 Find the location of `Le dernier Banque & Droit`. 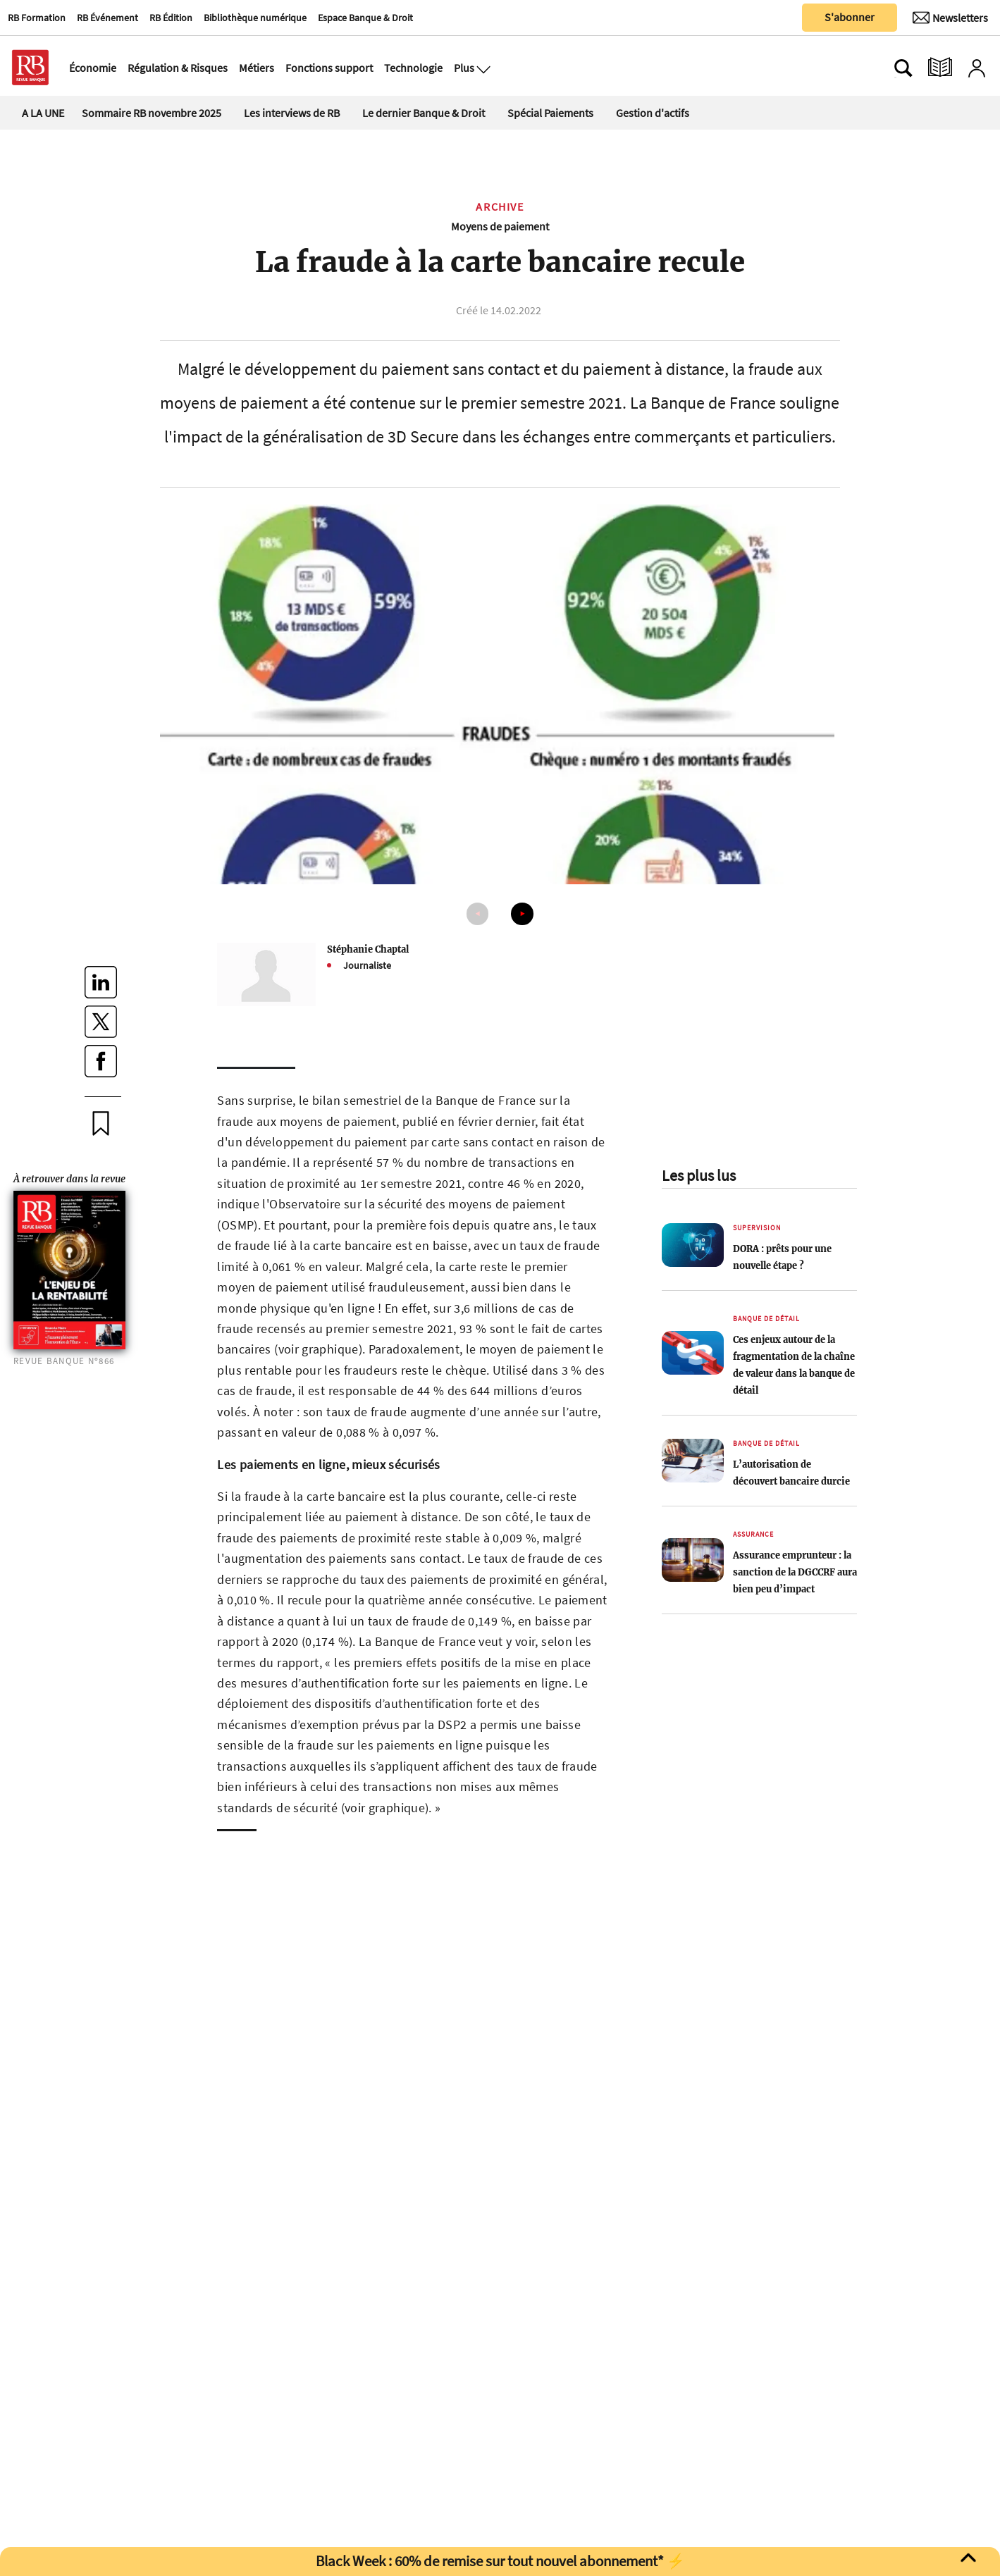

Le dernier Banque & Droit is located at coordinates (423, 113).